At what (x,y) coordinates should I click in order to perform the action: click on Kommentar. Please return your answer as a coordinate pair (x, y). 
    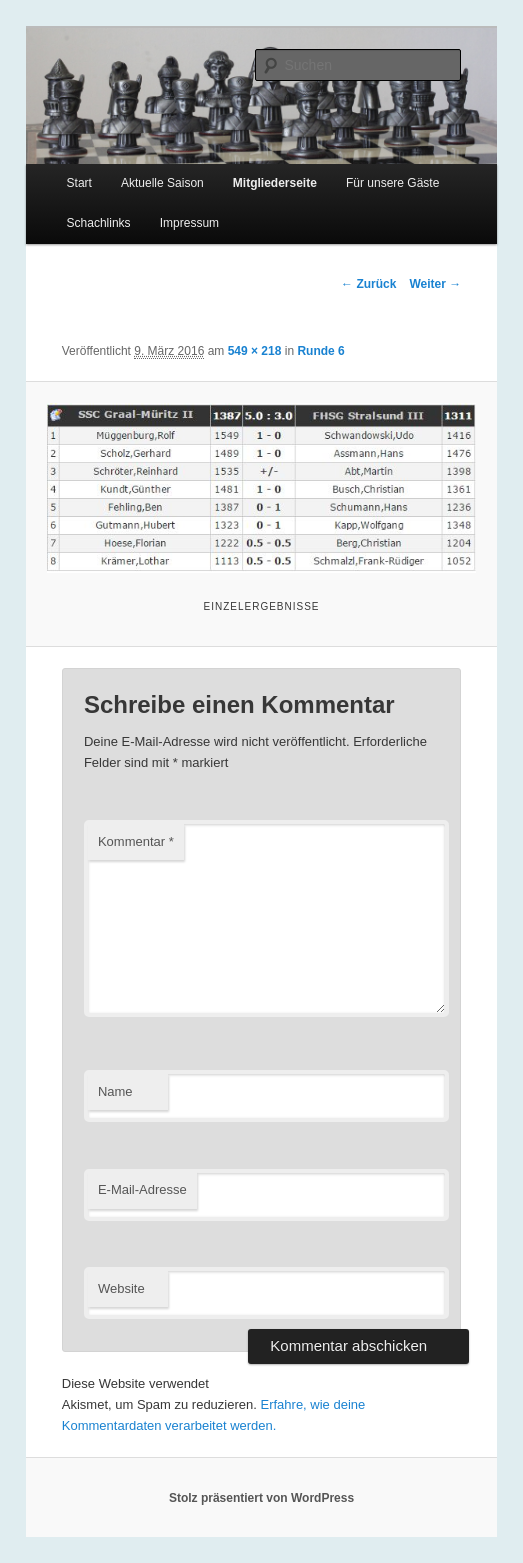
    Looking at the image, I should click on (136, 841).